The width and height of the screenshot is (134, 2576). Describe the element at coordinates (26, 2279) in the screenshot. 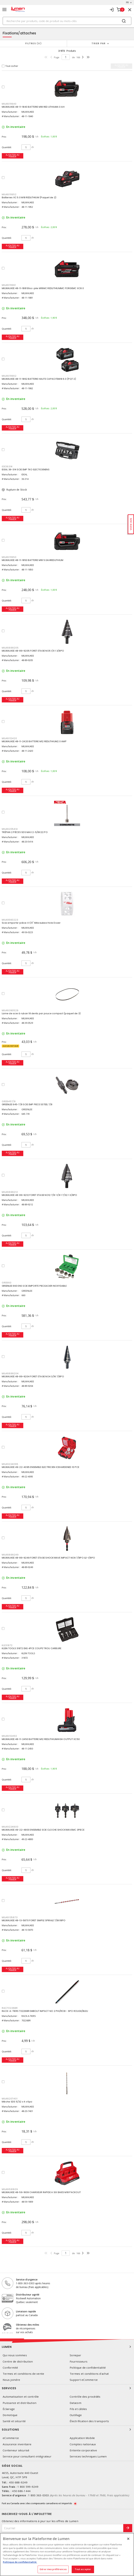

I see `Service d'urgence` at that location.